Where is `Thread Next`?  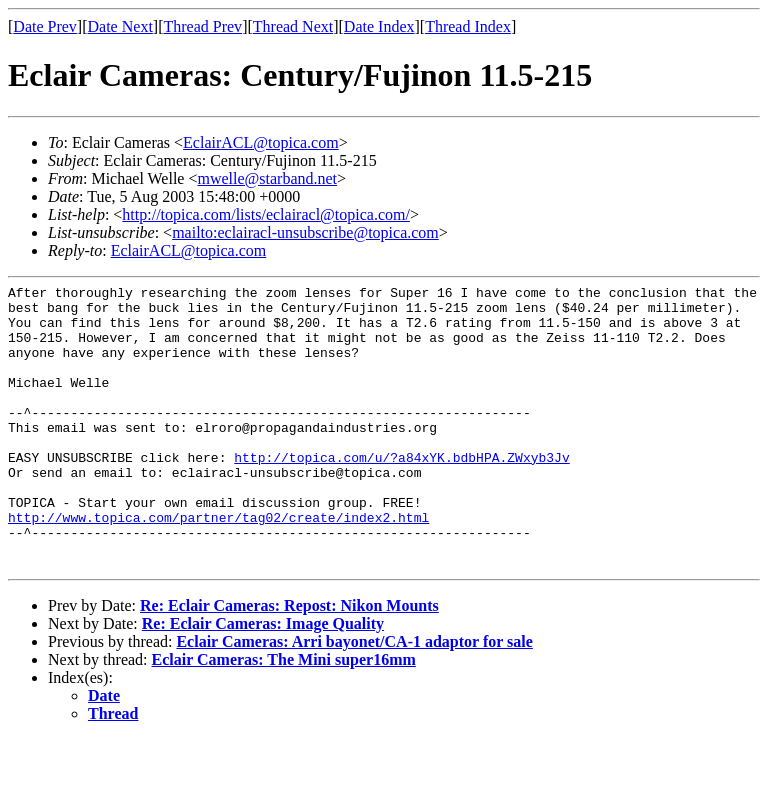
Thread Next is located at coordinates (293, 26).